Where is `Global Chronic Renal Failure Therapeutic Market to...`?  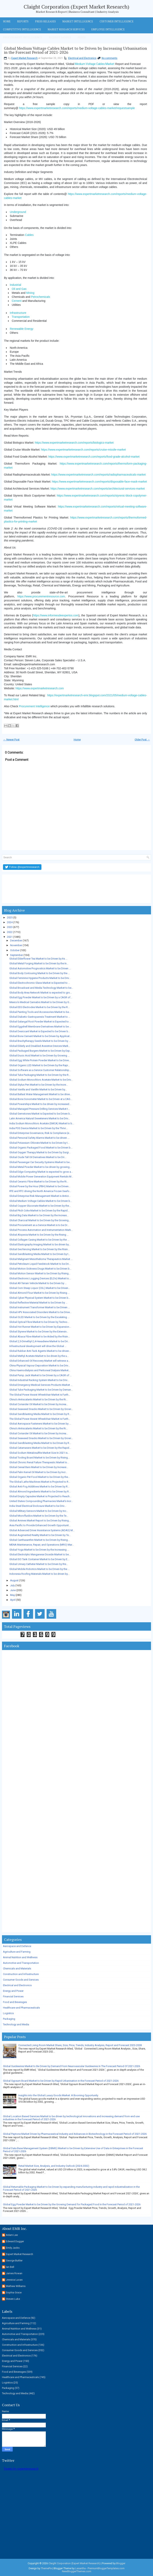 Global Chronic Renal Failure Therapeutic Market to... is located at coordinates (39, 1462).